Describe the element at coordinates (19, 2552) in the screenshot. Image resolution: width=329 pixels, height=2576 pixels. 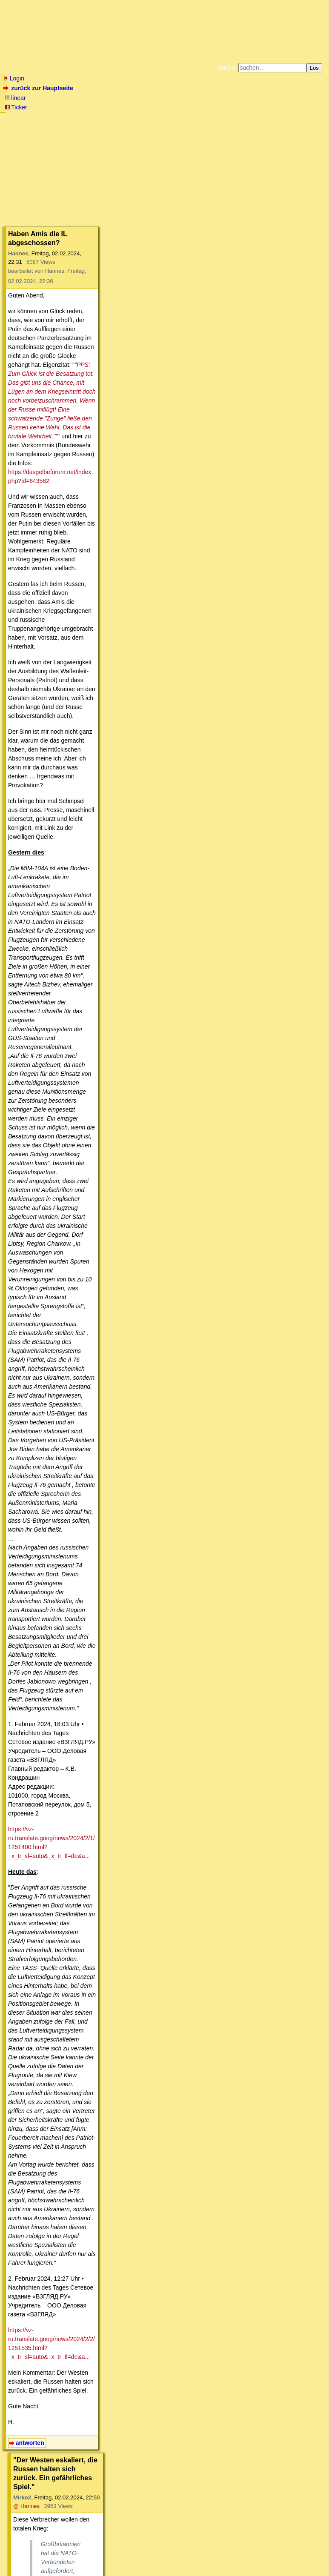
I see `RSS Einträge` at that location.